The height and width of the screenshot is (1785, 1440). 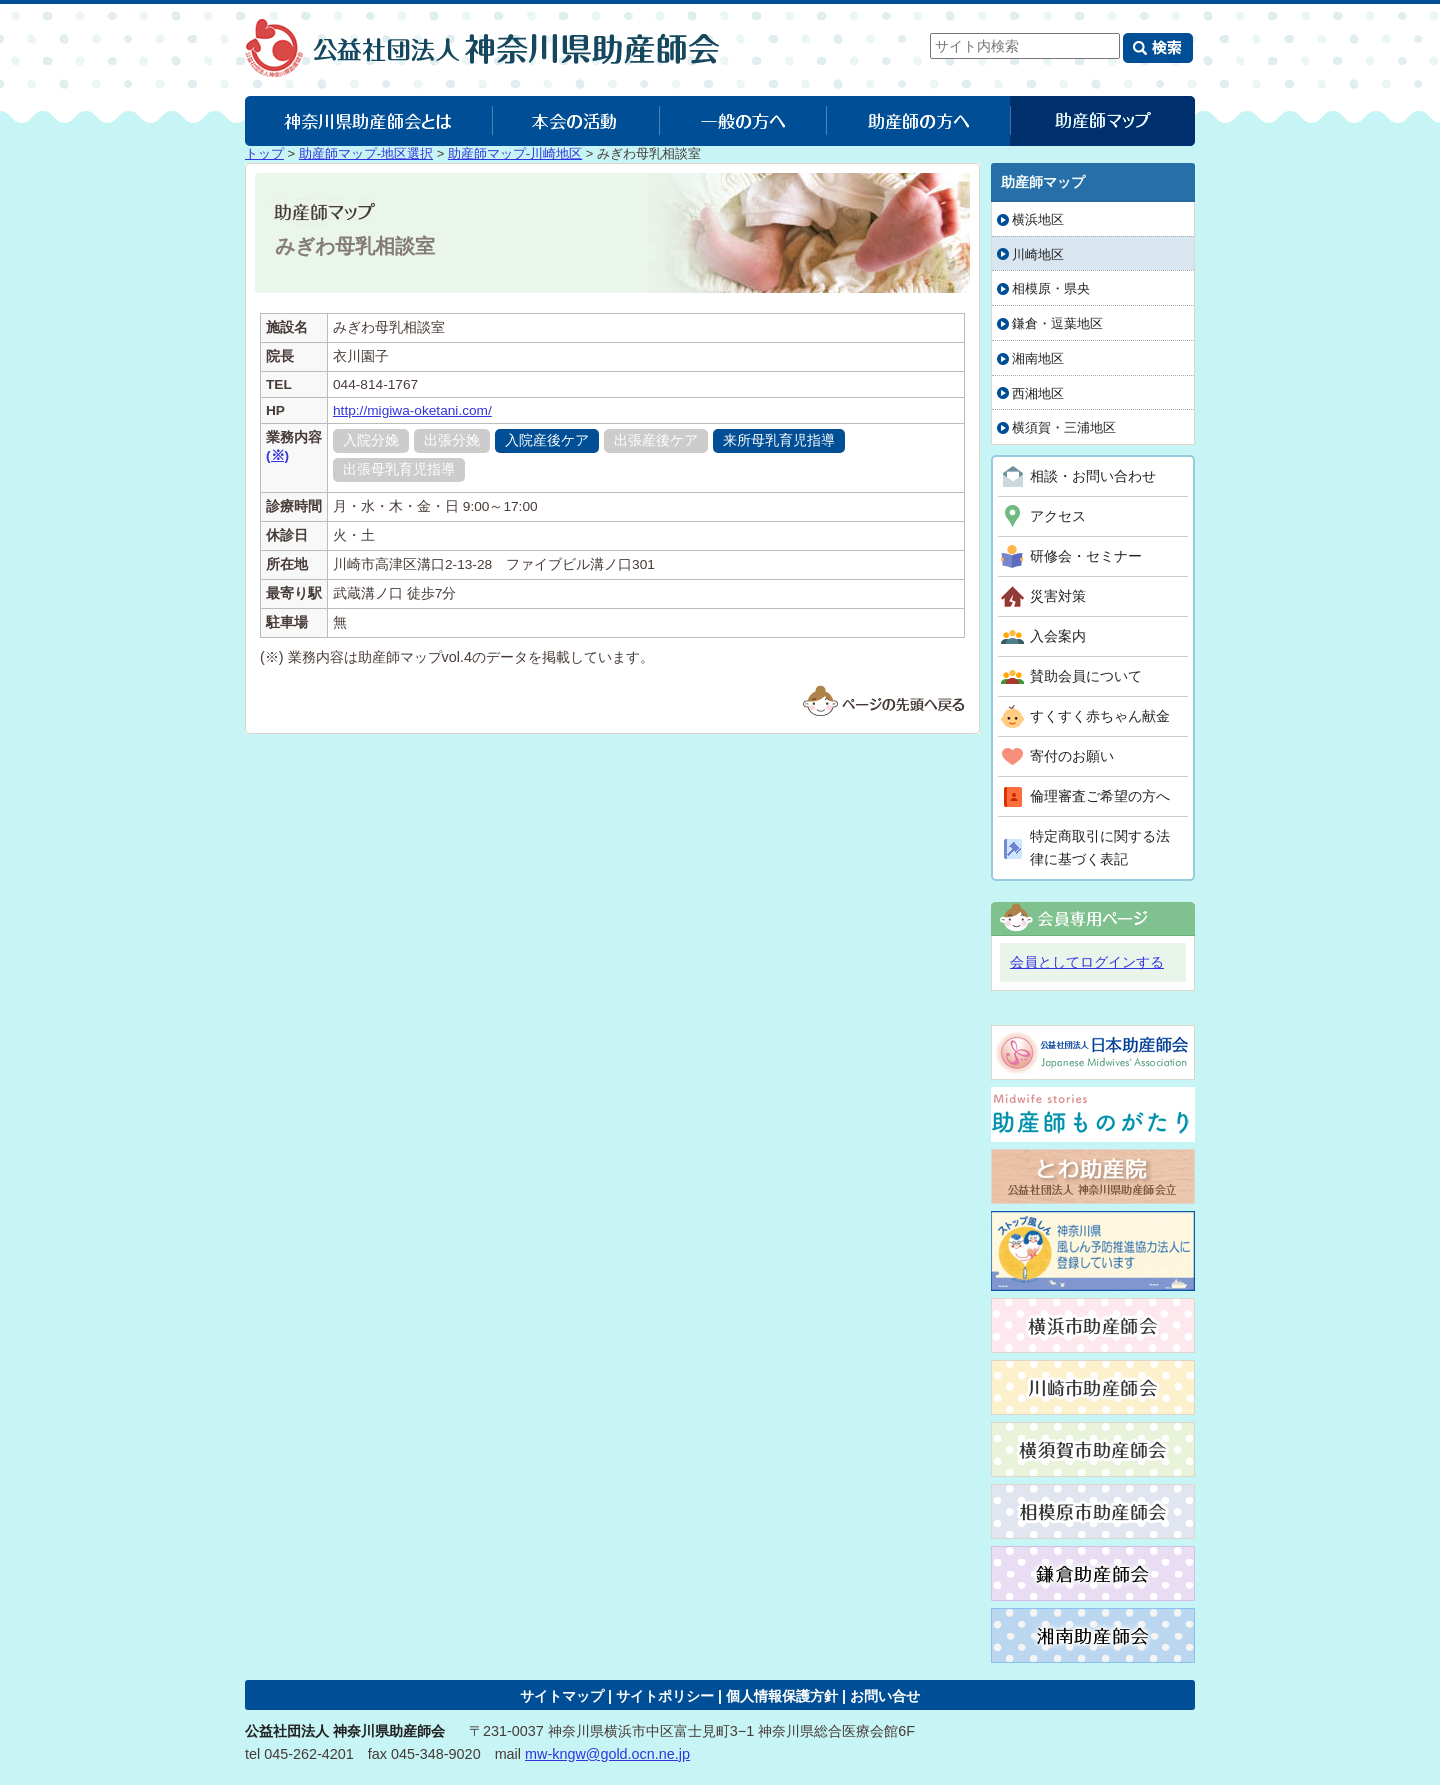 What do you see at coordinates (885, 1696) in the screenshot?
I see `お問い合せ` at bounding box center [885, 1696].